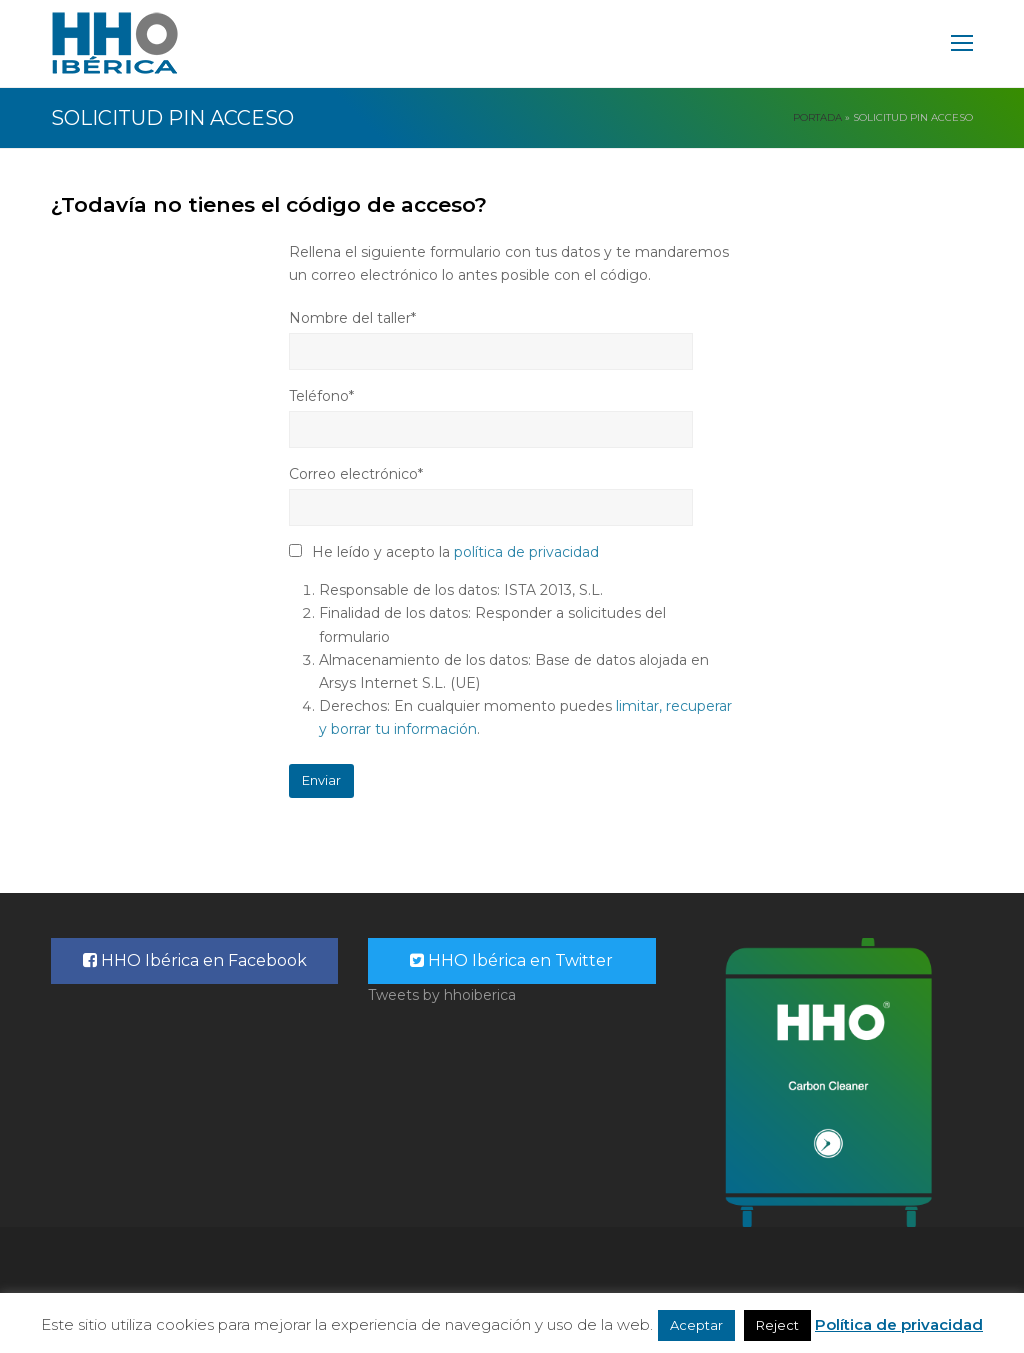 The image size is (1024, 1353). What do you see at coordinates (777, 1325) in the screenshot?
I see `Reject [button]` at bounding box center [777, 1325].